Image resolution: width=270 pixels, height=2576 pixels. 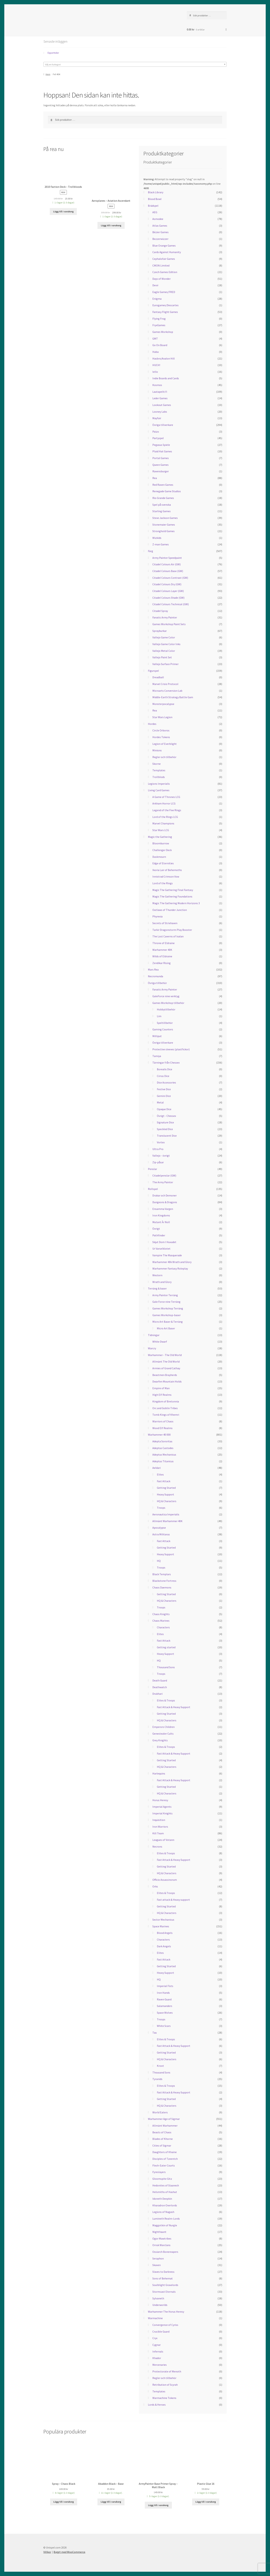 I want to click on Orks, so click(x=155, y=1886).